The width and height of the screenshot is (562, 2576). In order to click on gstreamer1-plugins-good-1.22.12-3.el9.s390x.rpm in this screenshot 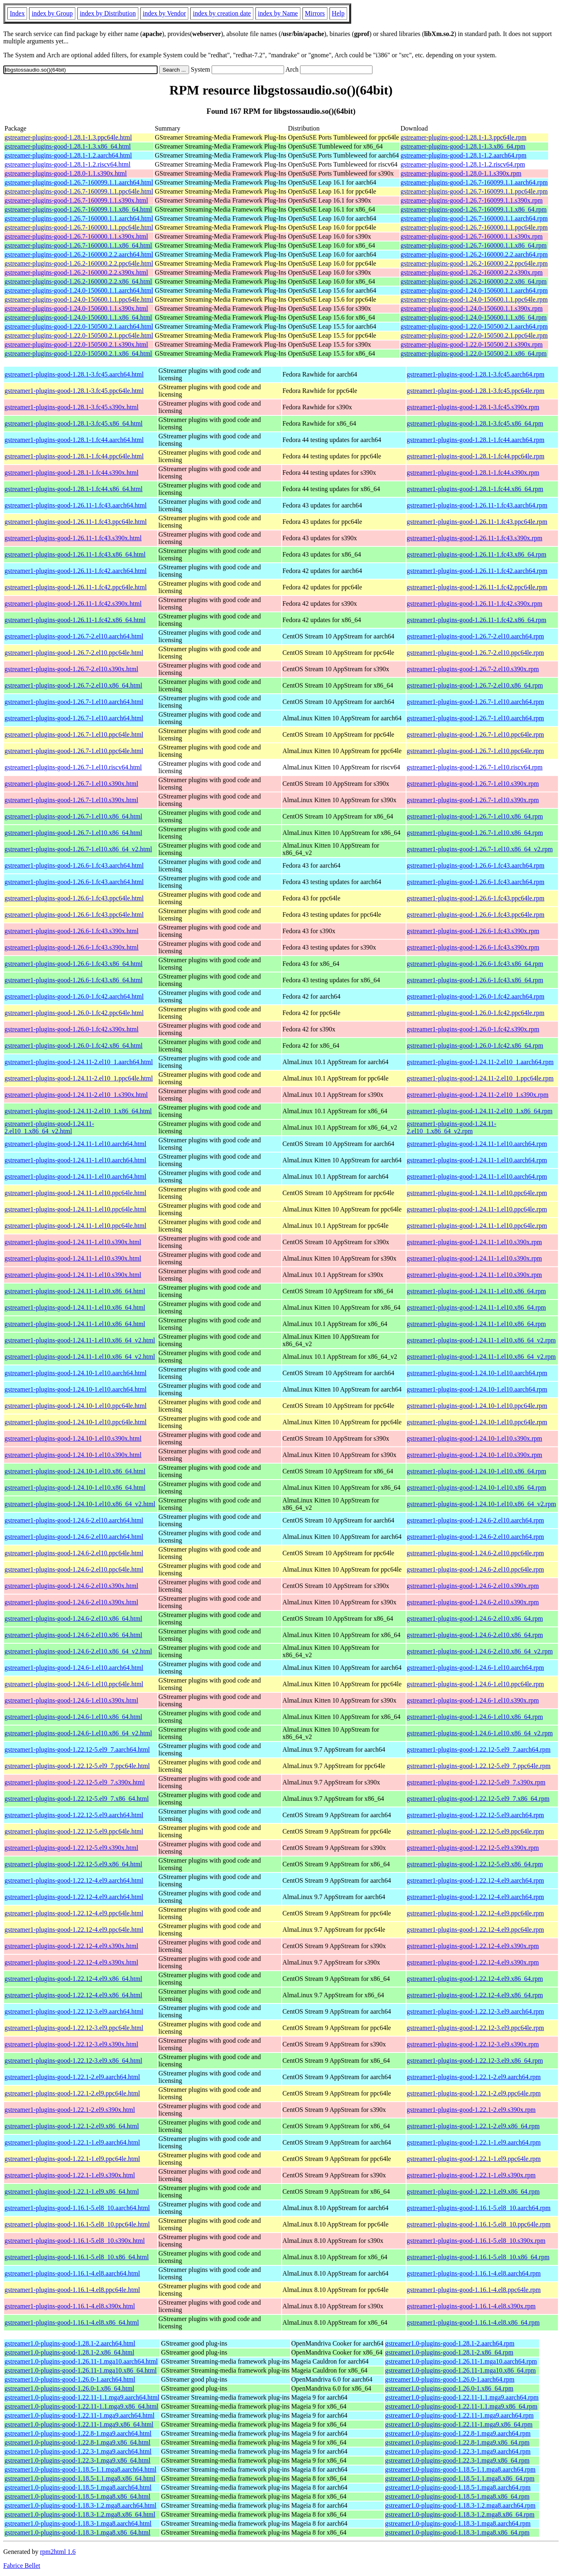, I will do `click(473, 2044)`.